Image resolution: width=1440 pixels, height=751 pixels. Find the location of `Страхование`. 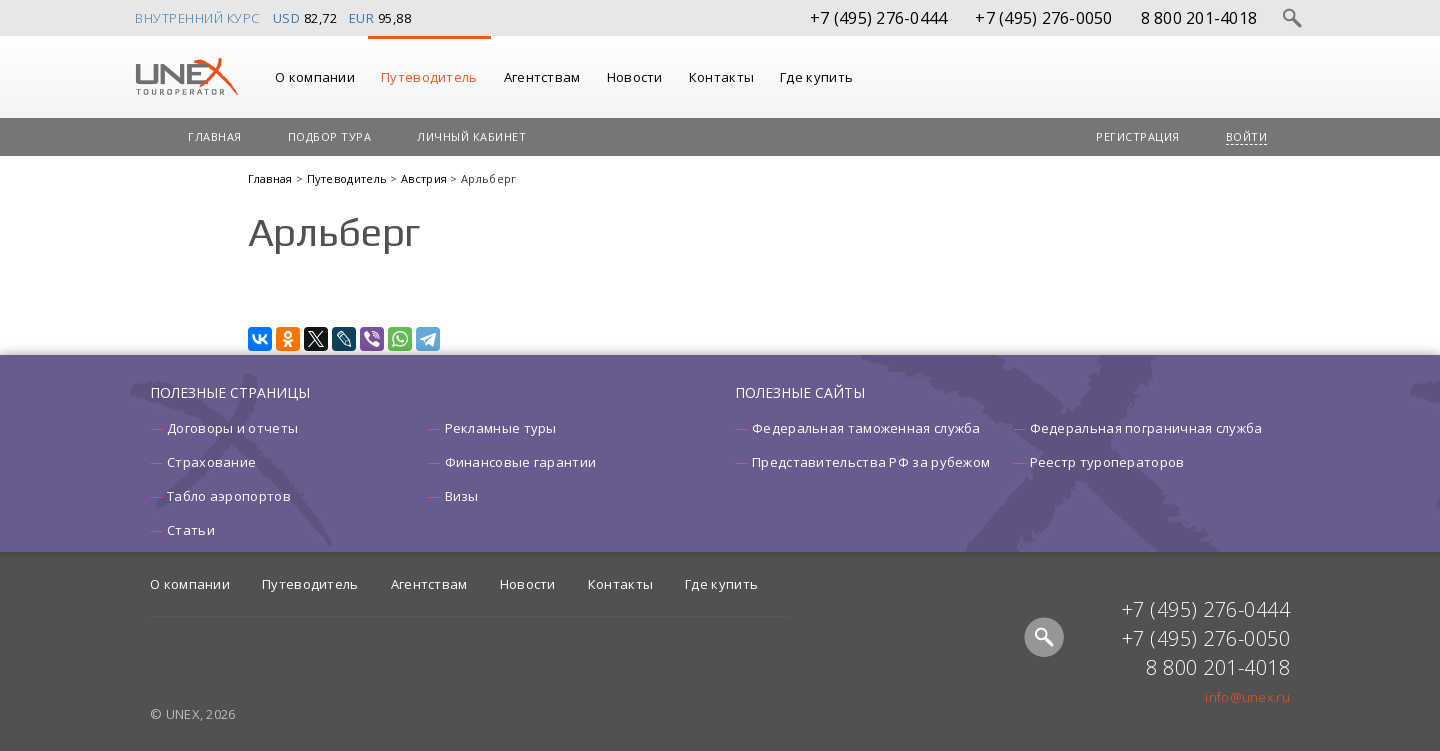

Страхование is located at coordinates (211, 462).